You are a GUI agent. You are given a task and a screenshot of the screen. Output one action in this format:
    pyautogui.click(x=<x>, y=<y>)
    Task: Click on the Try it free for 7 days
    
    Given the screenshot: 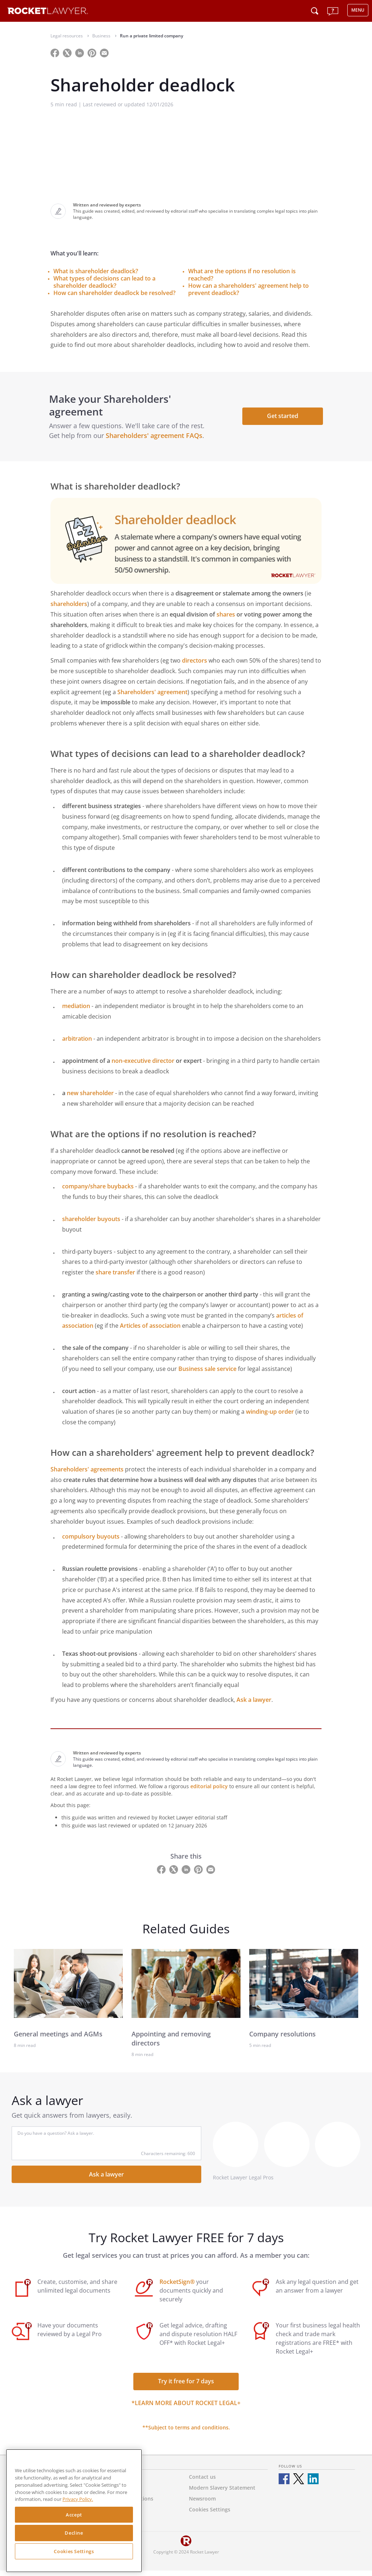 What is the action you would take?
    pyautogui.click(x=186, y=2386)
    